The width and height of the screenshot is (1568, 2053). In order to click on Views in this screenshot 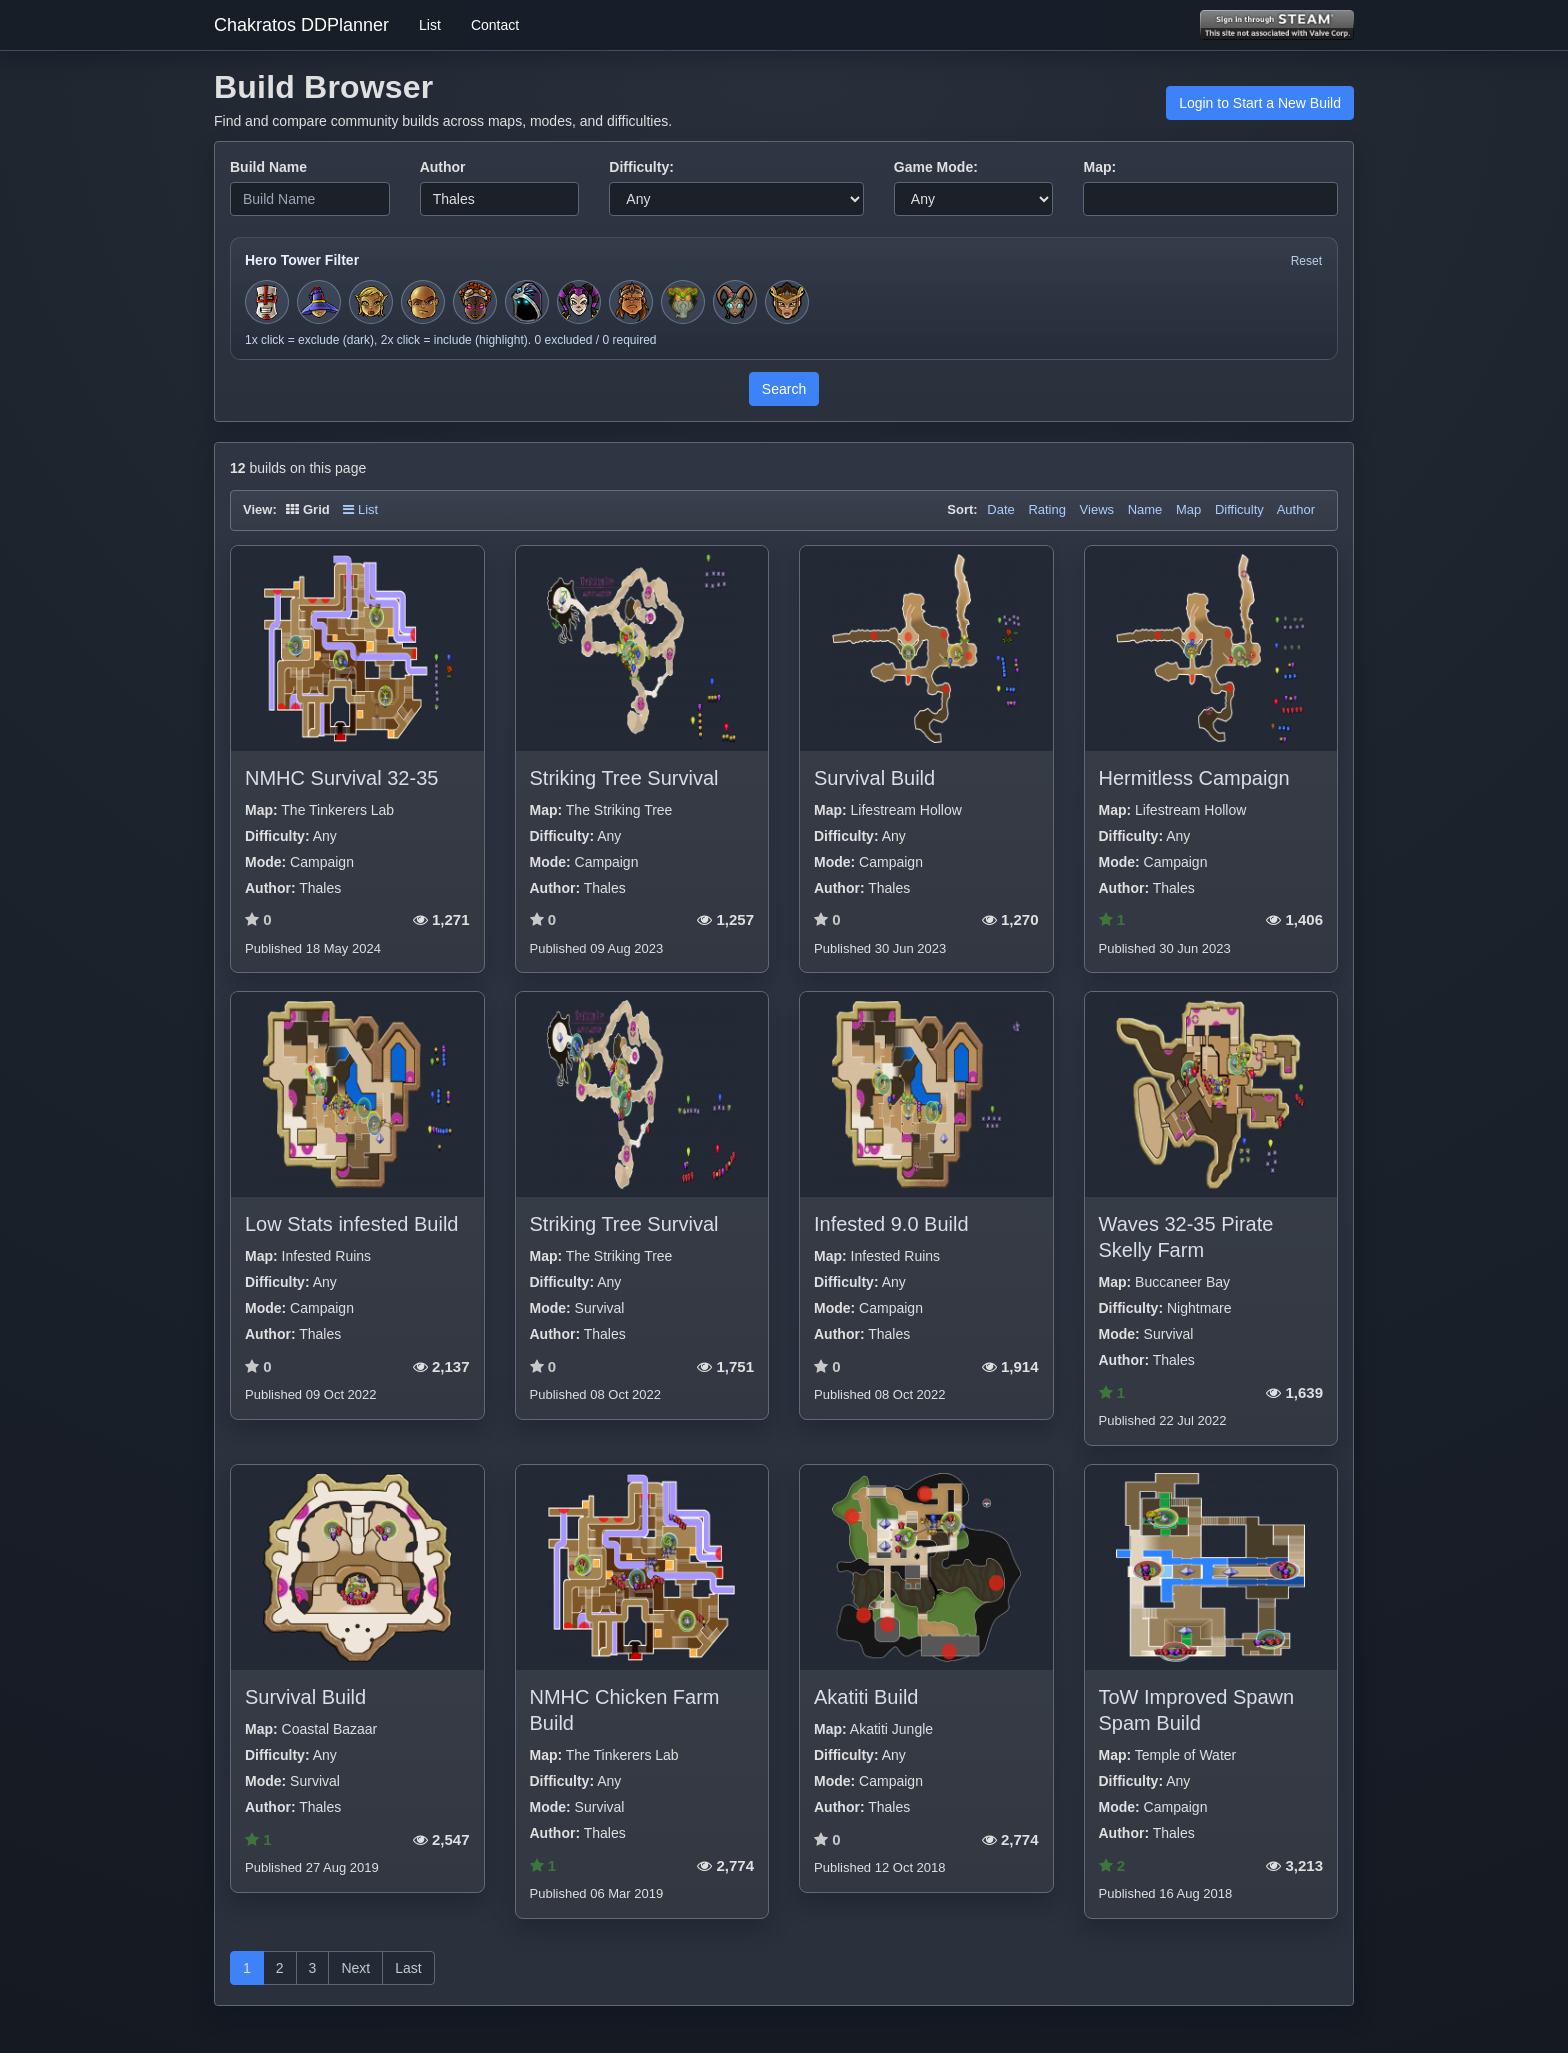, I will do `click(1097, 509)`.